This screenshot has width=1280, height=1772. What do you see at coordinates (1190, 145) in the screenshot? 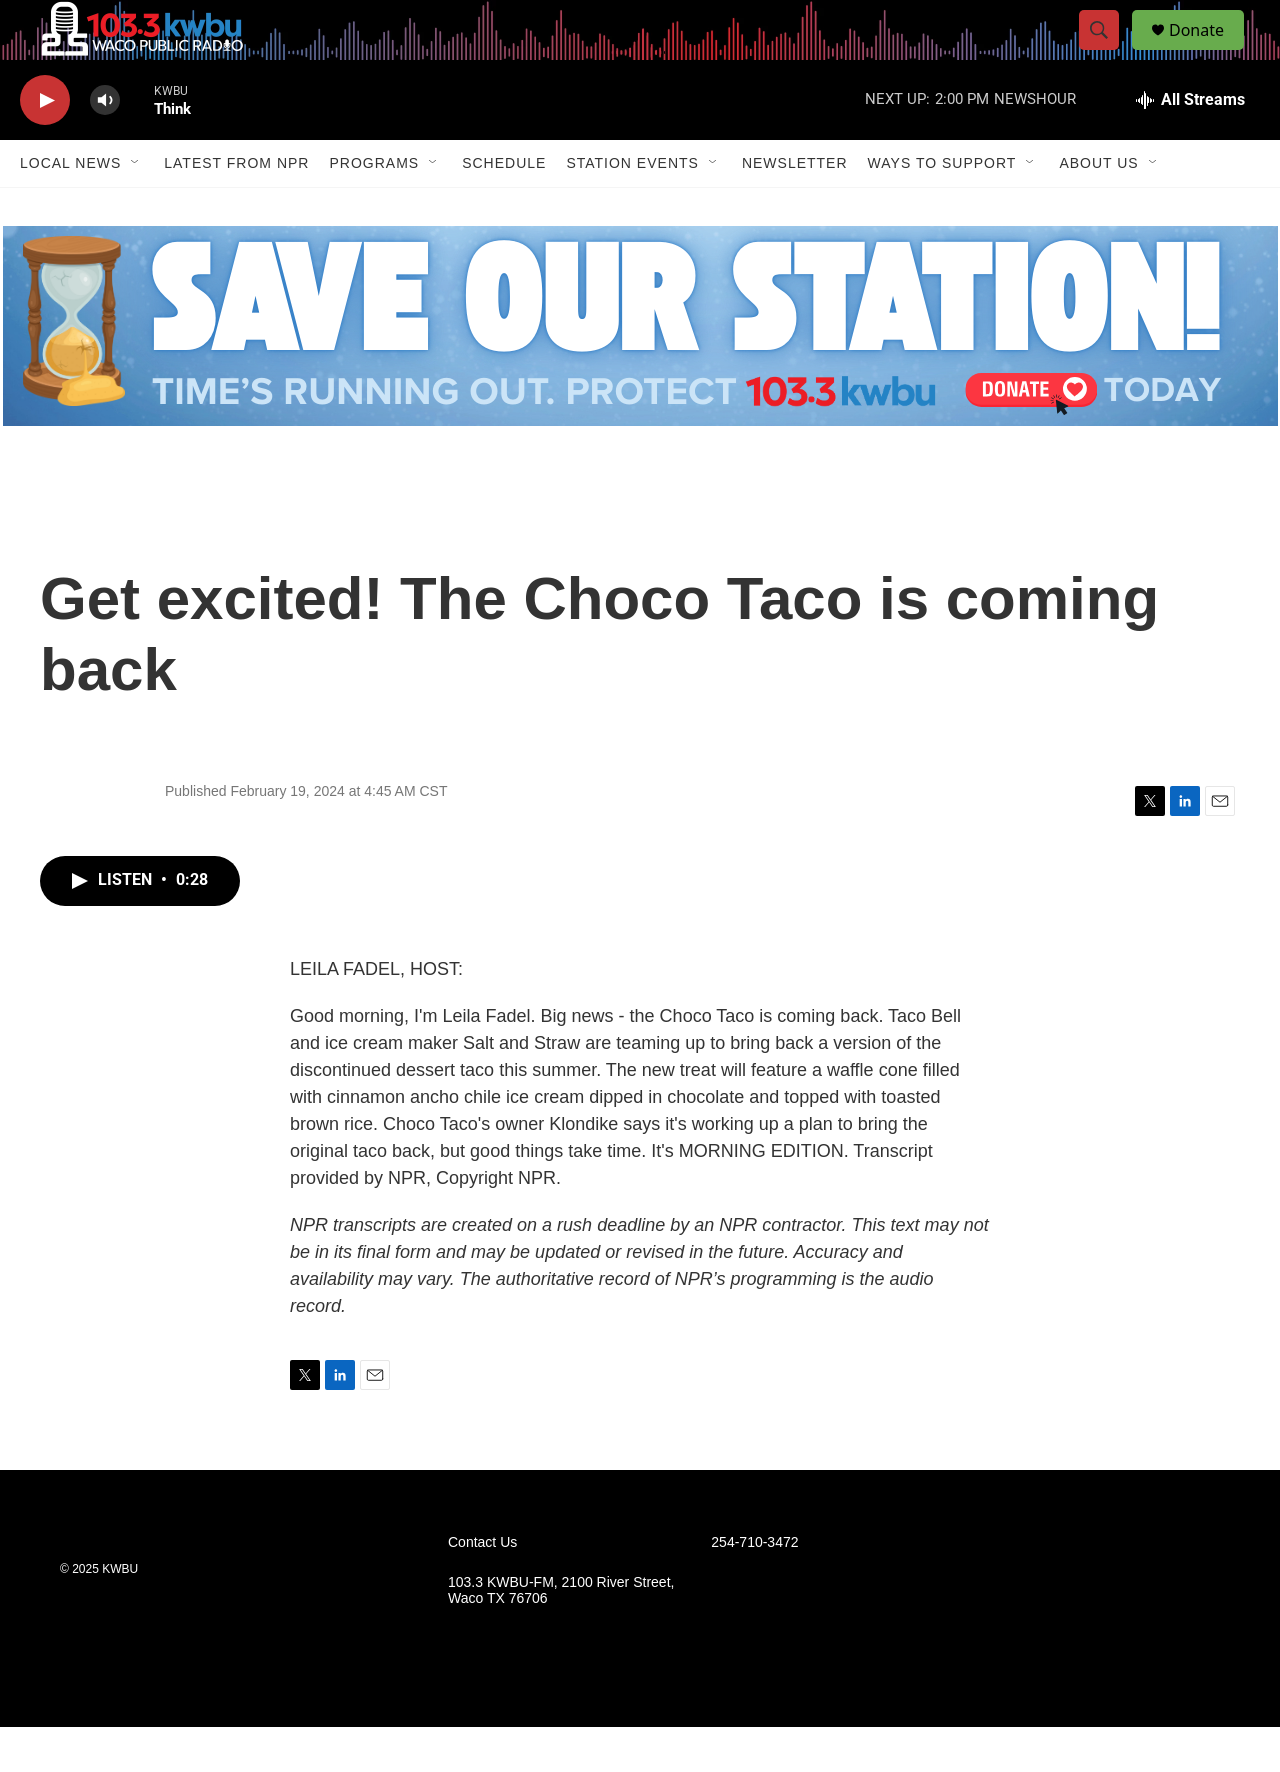
I see `[all streams]` at bounding box center [1190, 145].